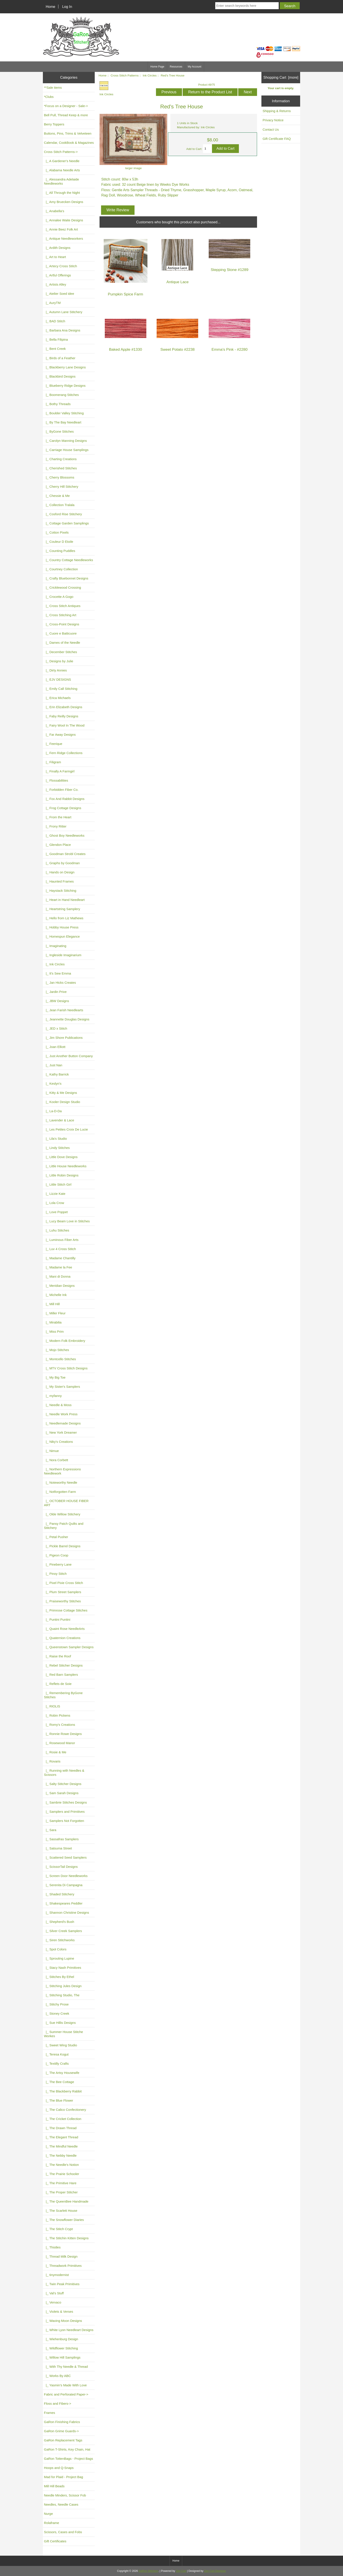  I want to click on |_ Spot Colors, so click(55, 1949).